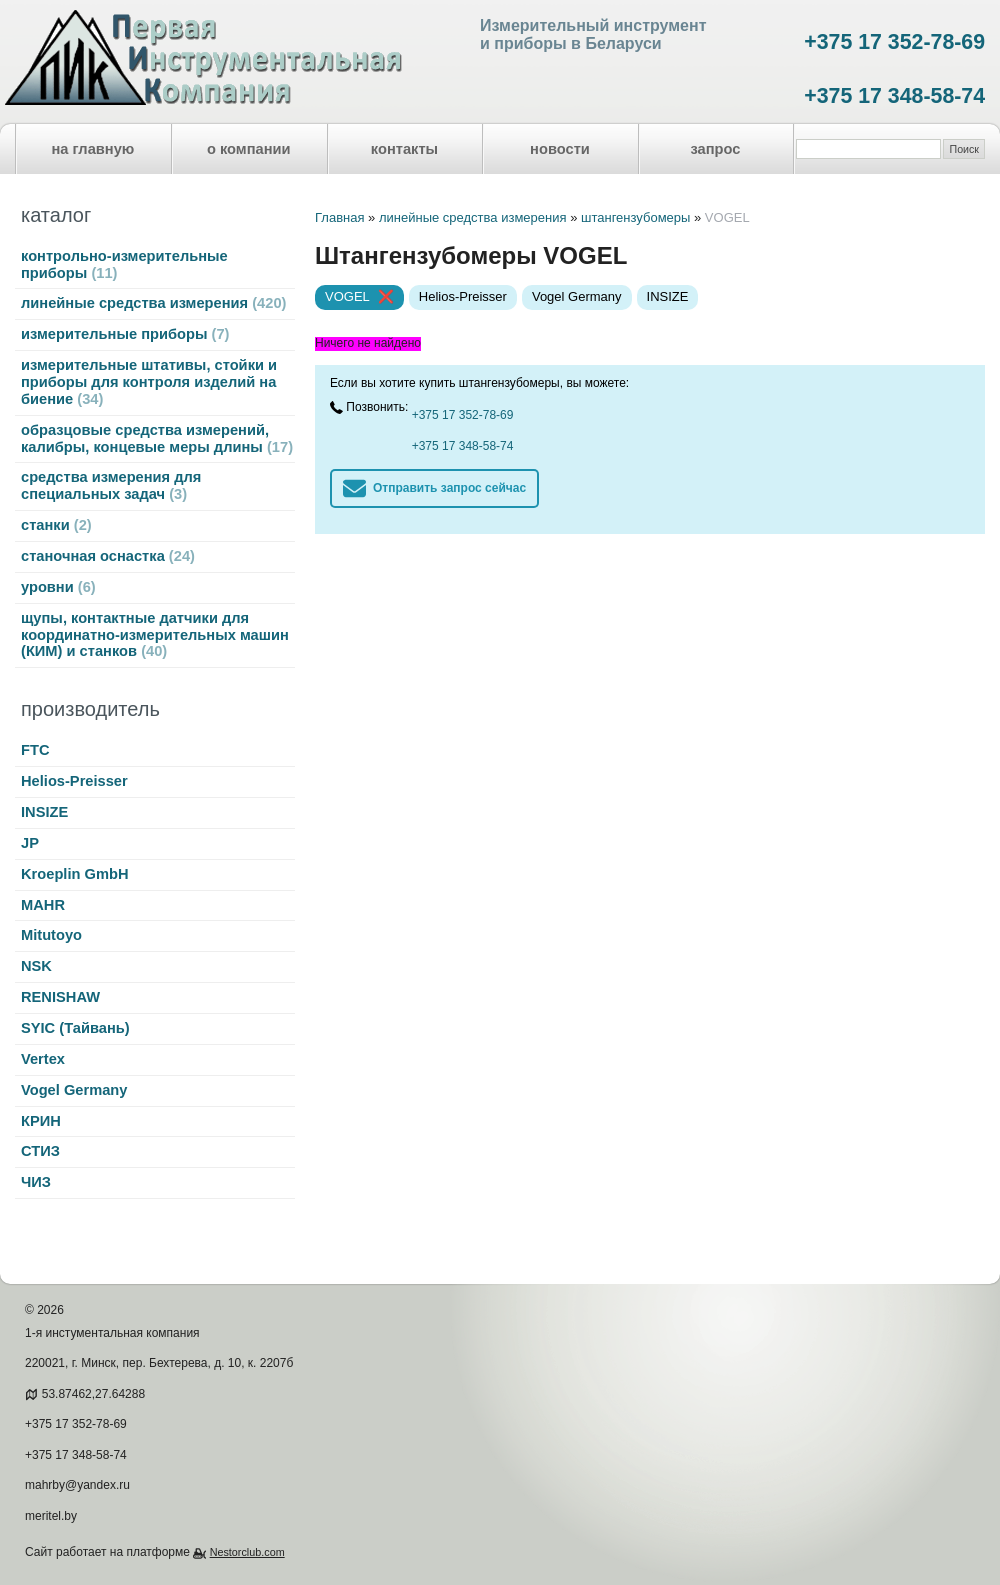 Image resolution: width=1000 pixels, height=1585 pixels. I want to click on СТИЗ, so click(40, 1151).